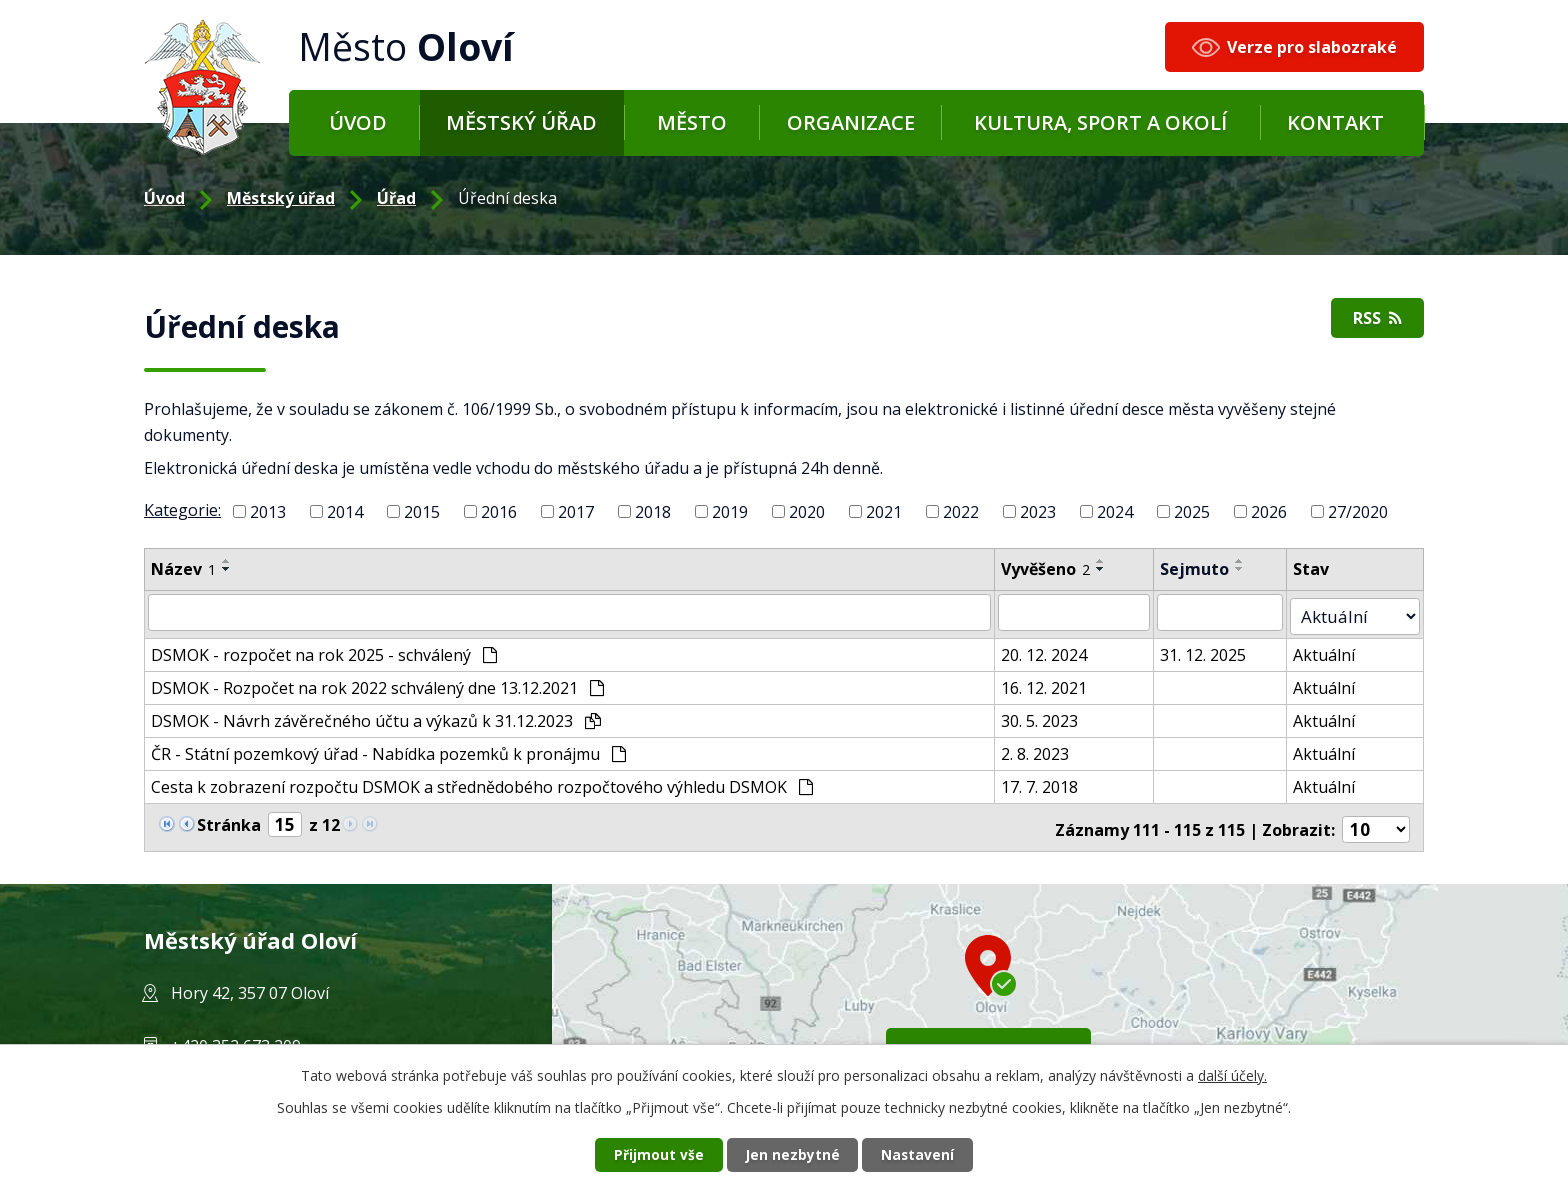 This screenshot has height=1190, width=1568. Describe the element at coordinates (396, 198) in the screenshot. I see `Úřad` at that location.